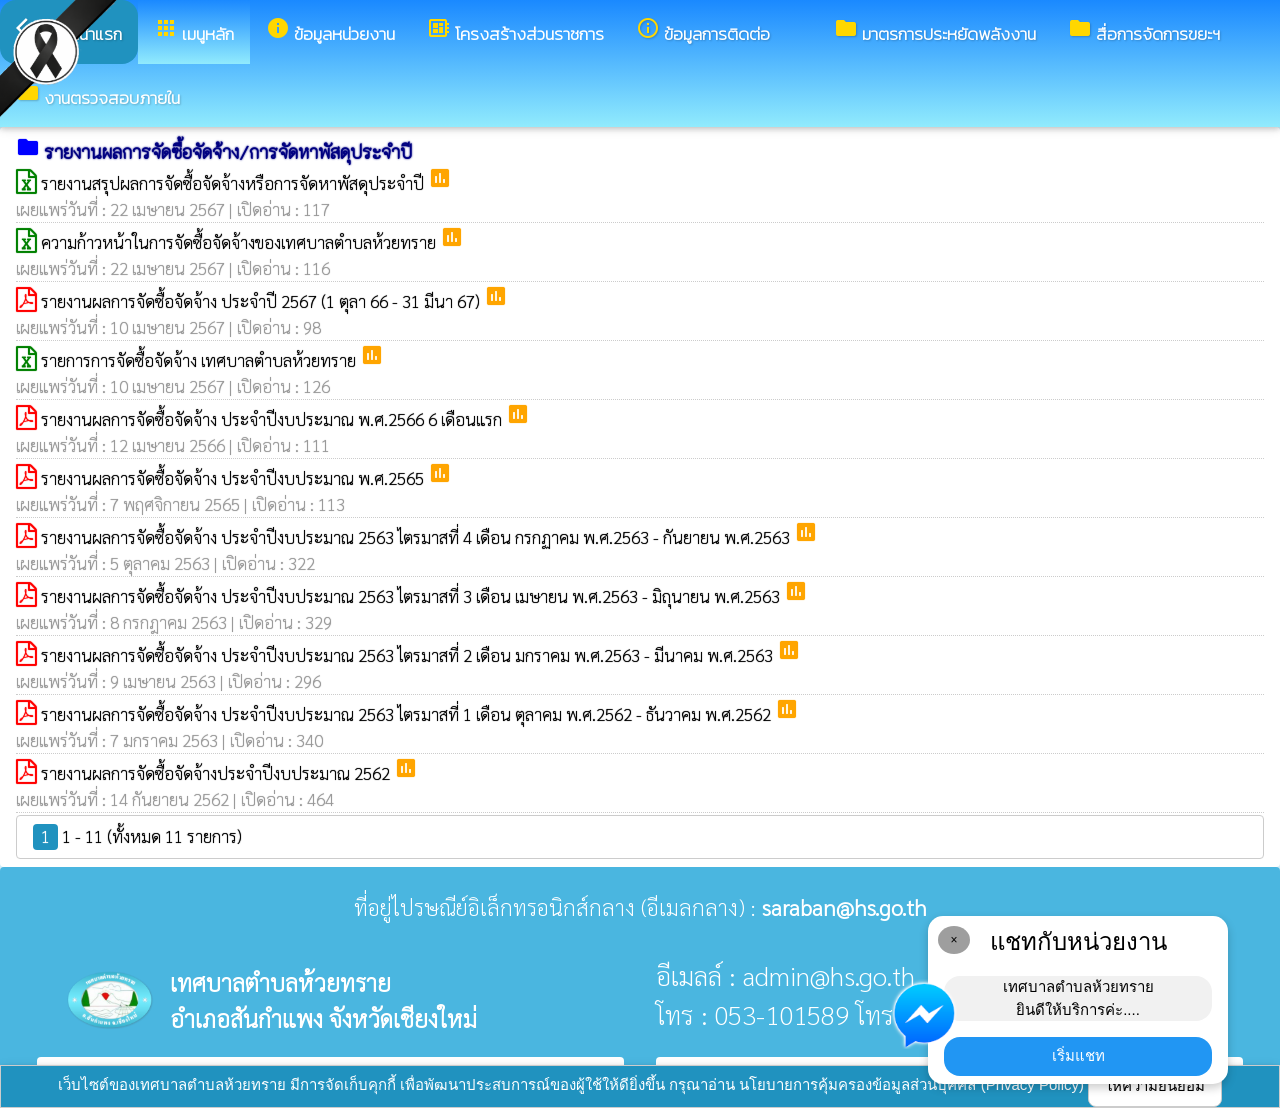 Image resolution: width=1280 pixels, height=1108 pixels. What do you see at coordinates (1078, 1055) in the screenshot?
I see `เริ่มแชท` at bounding box center [1078, 1055].